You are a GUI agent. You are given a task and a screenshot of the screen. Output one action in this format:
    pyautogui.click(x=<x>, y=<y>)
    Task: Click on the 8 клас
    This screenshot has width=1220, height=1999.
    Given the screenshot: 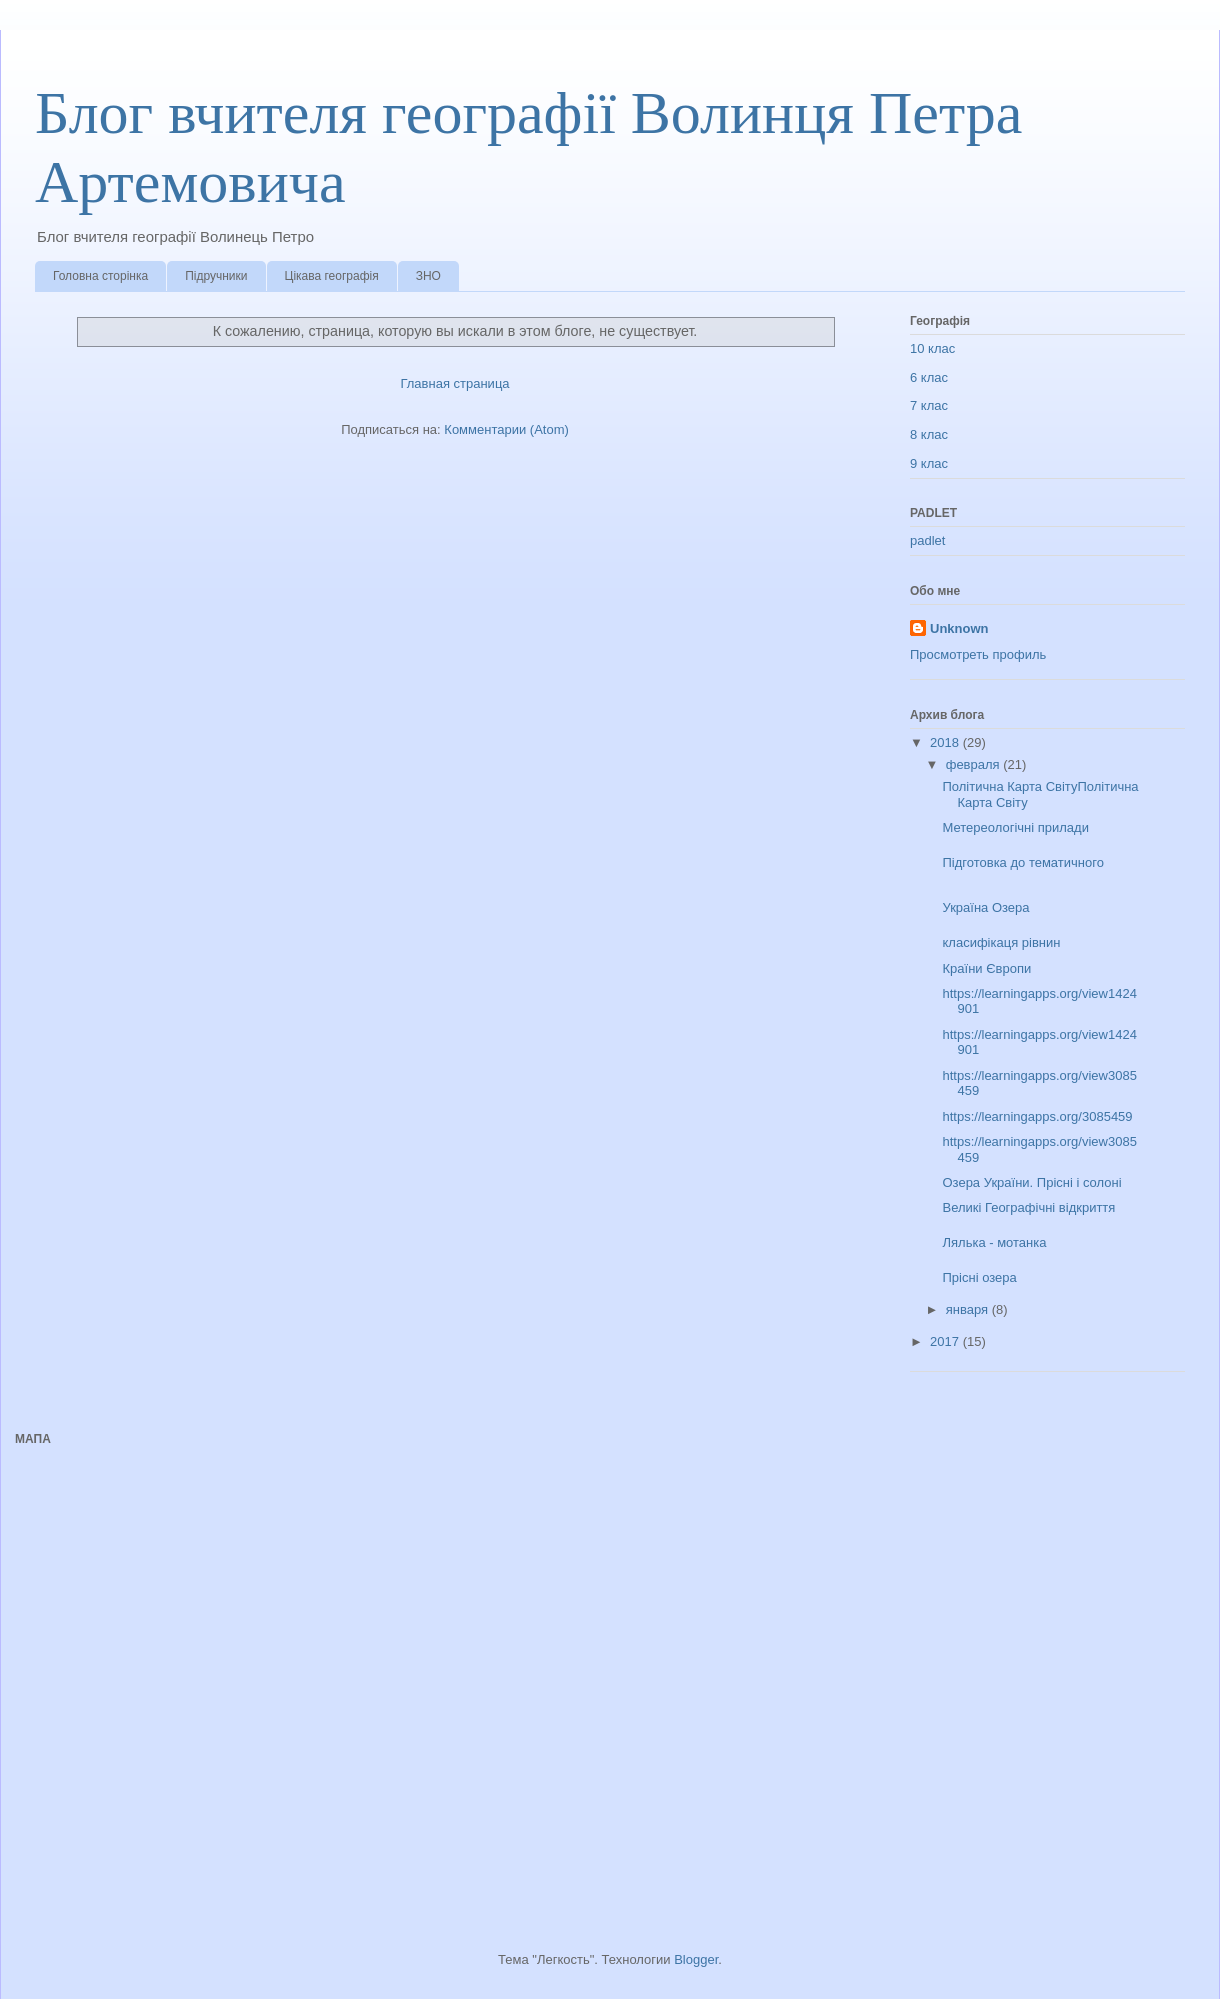 What is the action you would take?
    pyautogui.click(x=929, y=434)
    